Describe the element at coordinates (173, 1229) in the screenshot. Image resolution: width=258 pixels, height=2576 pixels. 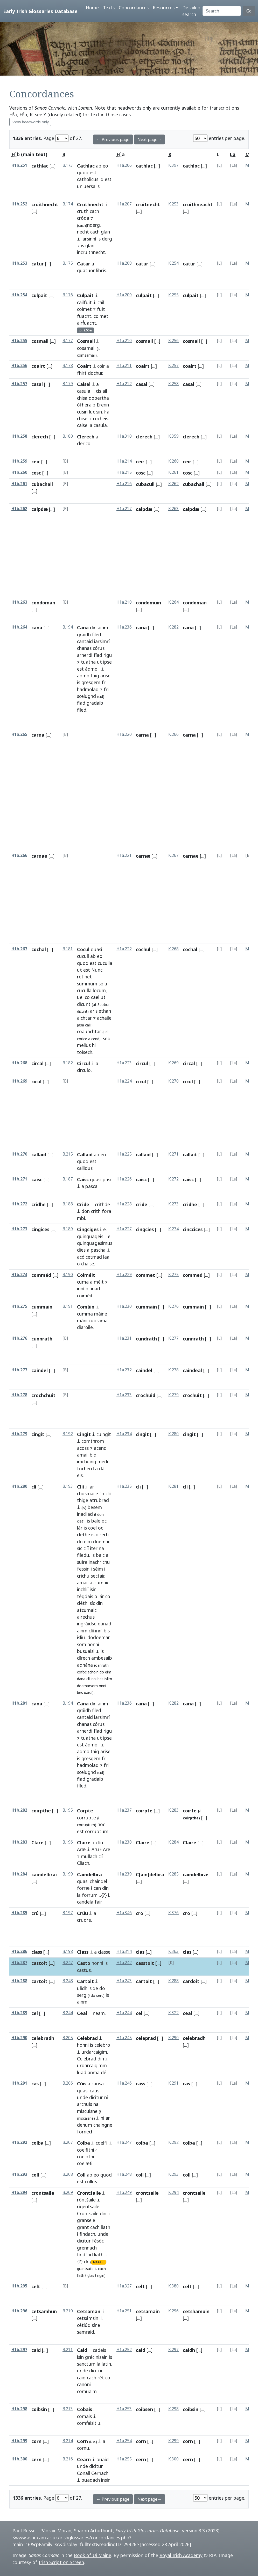
I see `K.274` at that location.